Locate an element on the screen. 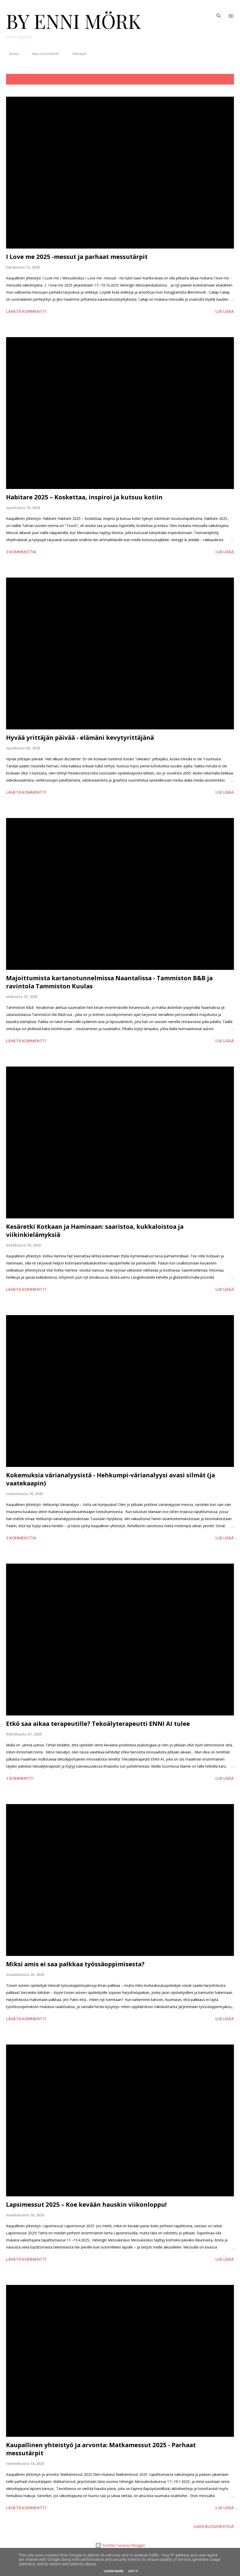 The image size is (240, 2576). I Love me 2025 -messut ja parhaat messutärpit is located at coordinates (77, 256).